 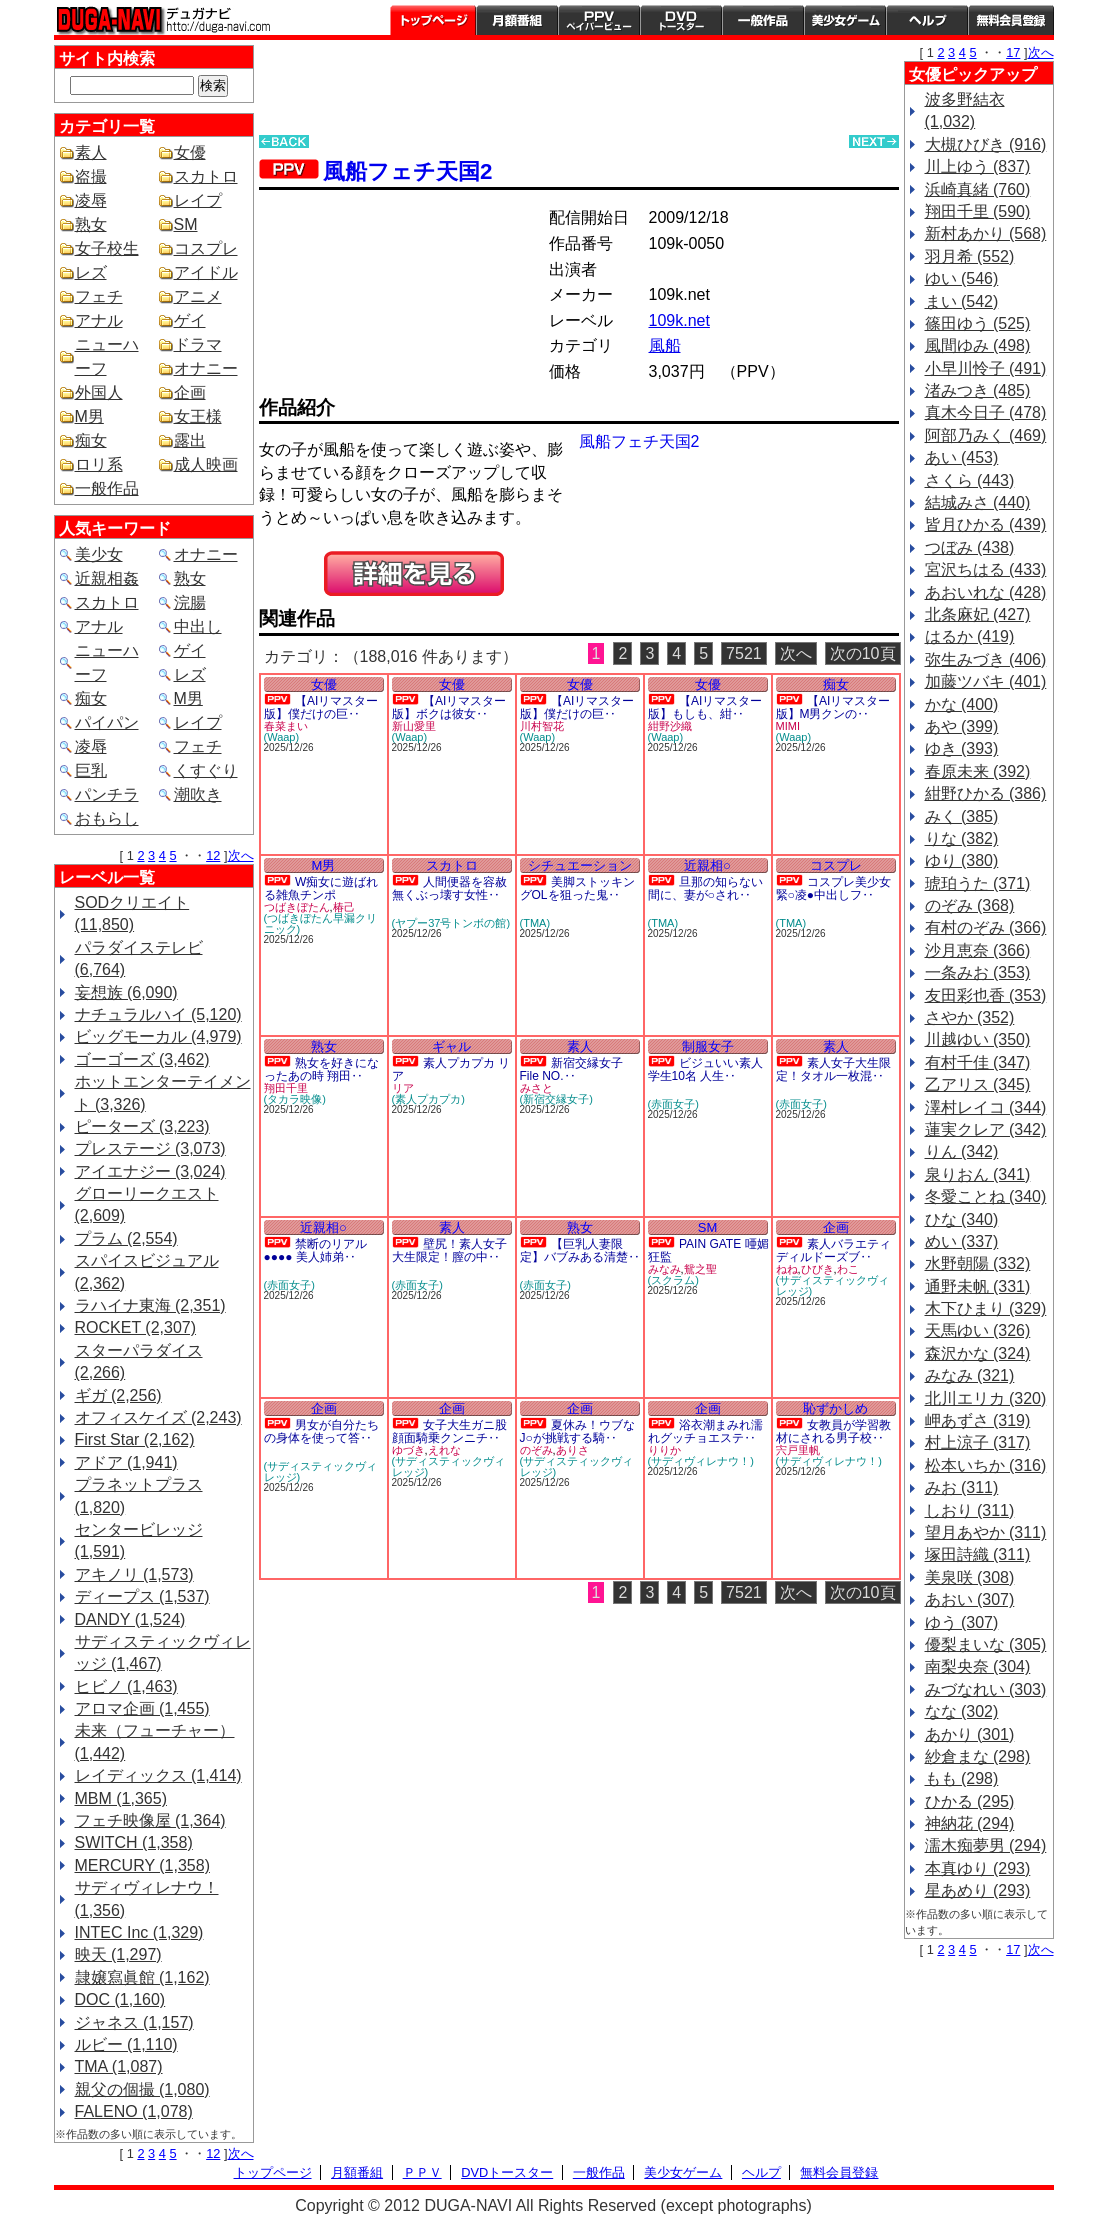 I want to click on 結城みさ (440), so click(x=978, y=502).